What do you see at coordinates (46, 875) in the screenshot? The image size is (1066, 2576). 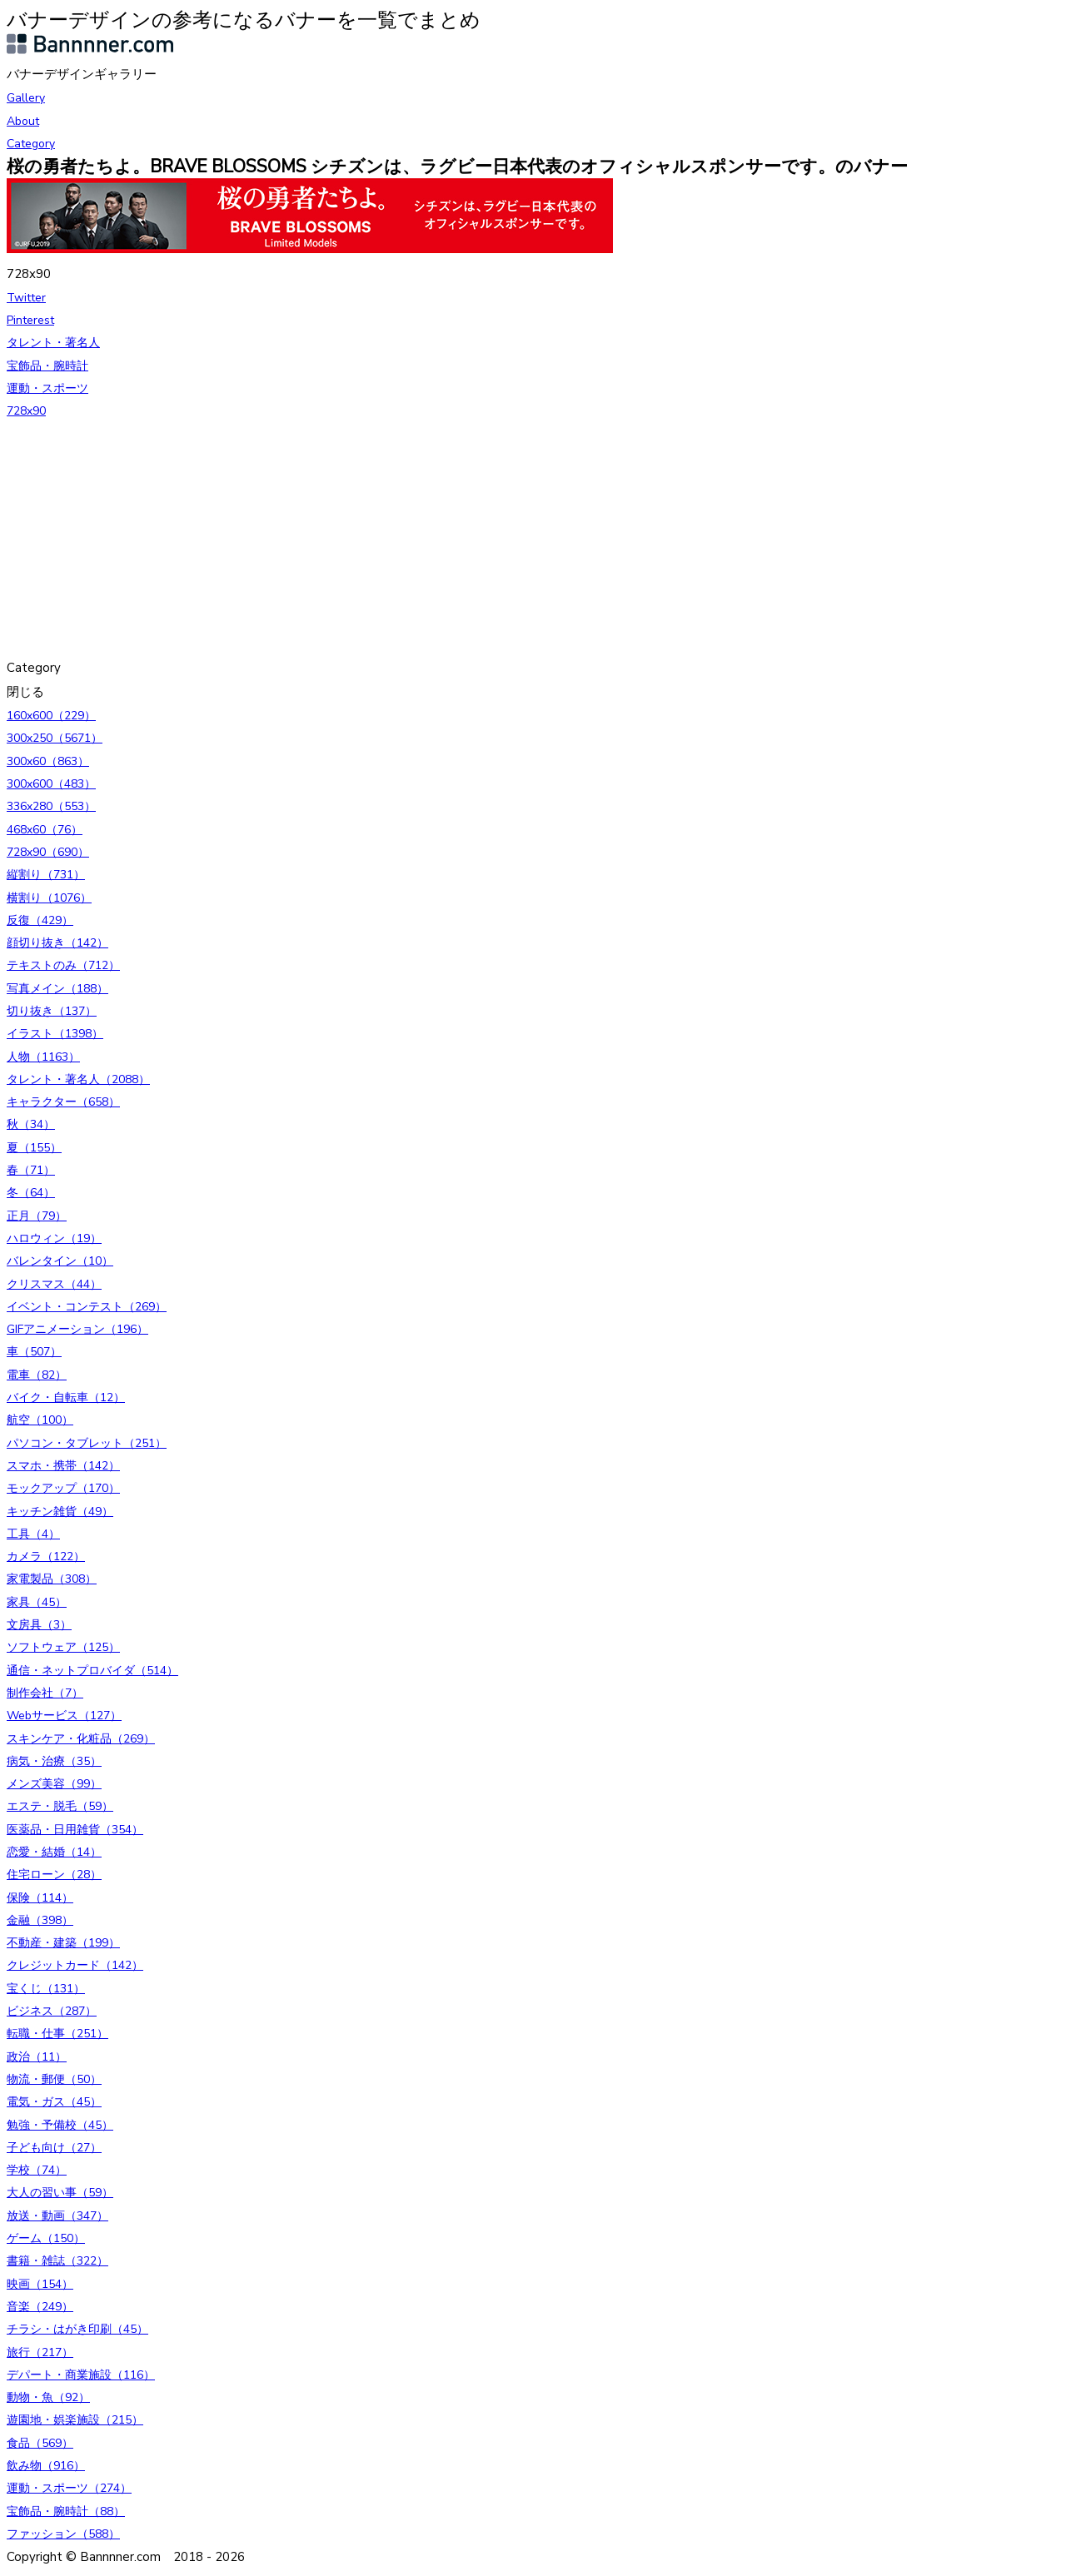 I see `縦割り` at bounding box center [46, 875].